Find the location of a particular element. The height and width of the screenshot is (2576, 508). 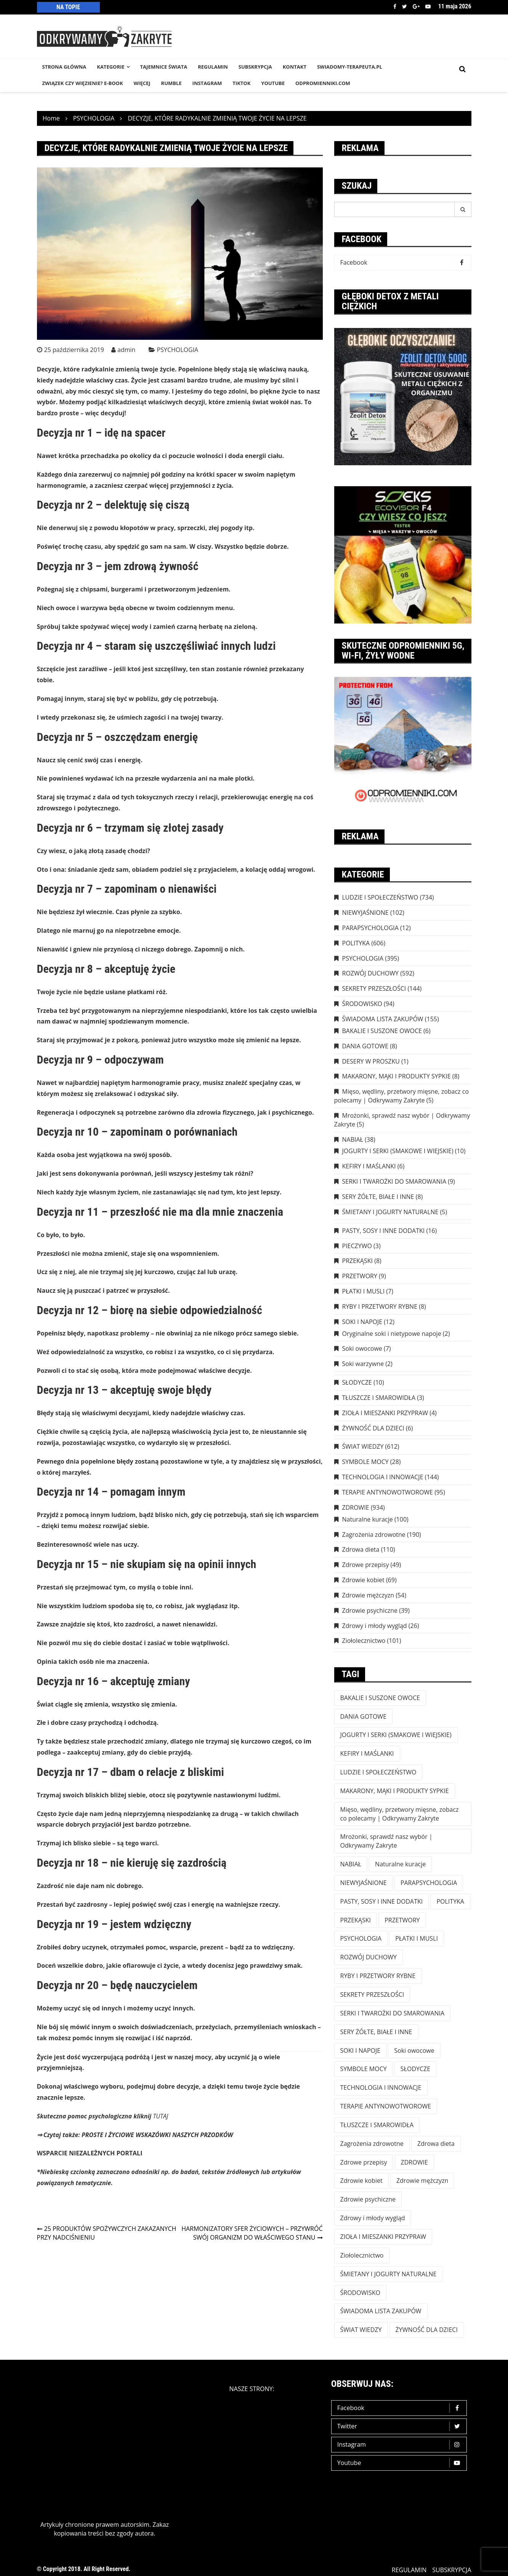

BAKALIE I SUSZONE OWOCE [BAKALIE I SUSZONE OWOCE (6 elementów)] is located at coordinates (380, 1698).